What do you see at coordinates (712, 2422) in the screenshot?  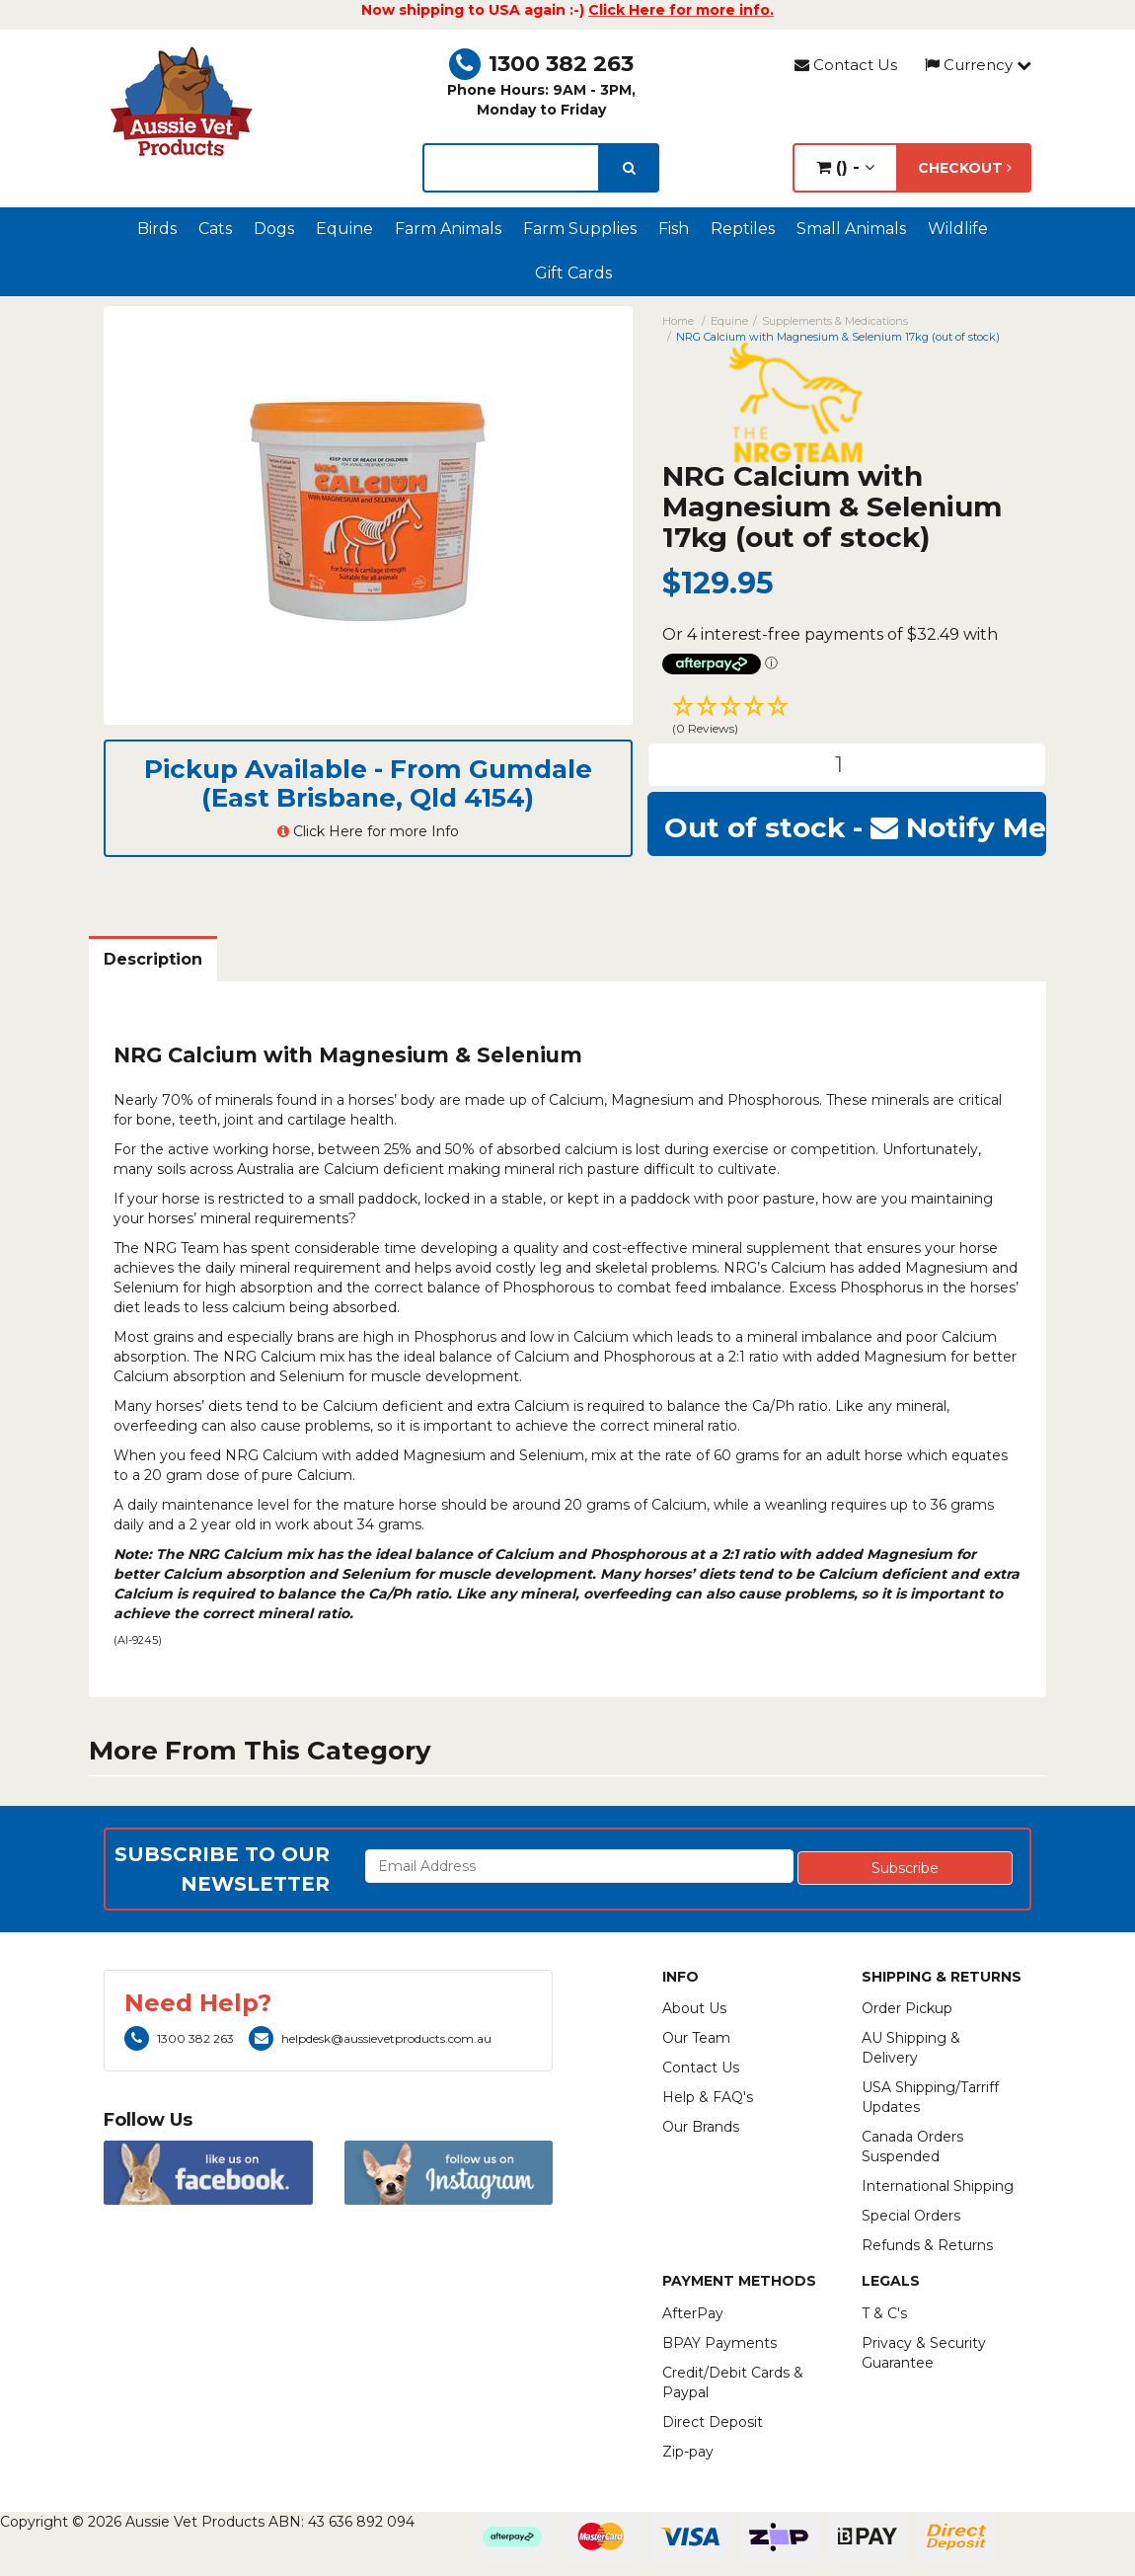 I see `Direct Deposit` at bounding box center [712, 2422].